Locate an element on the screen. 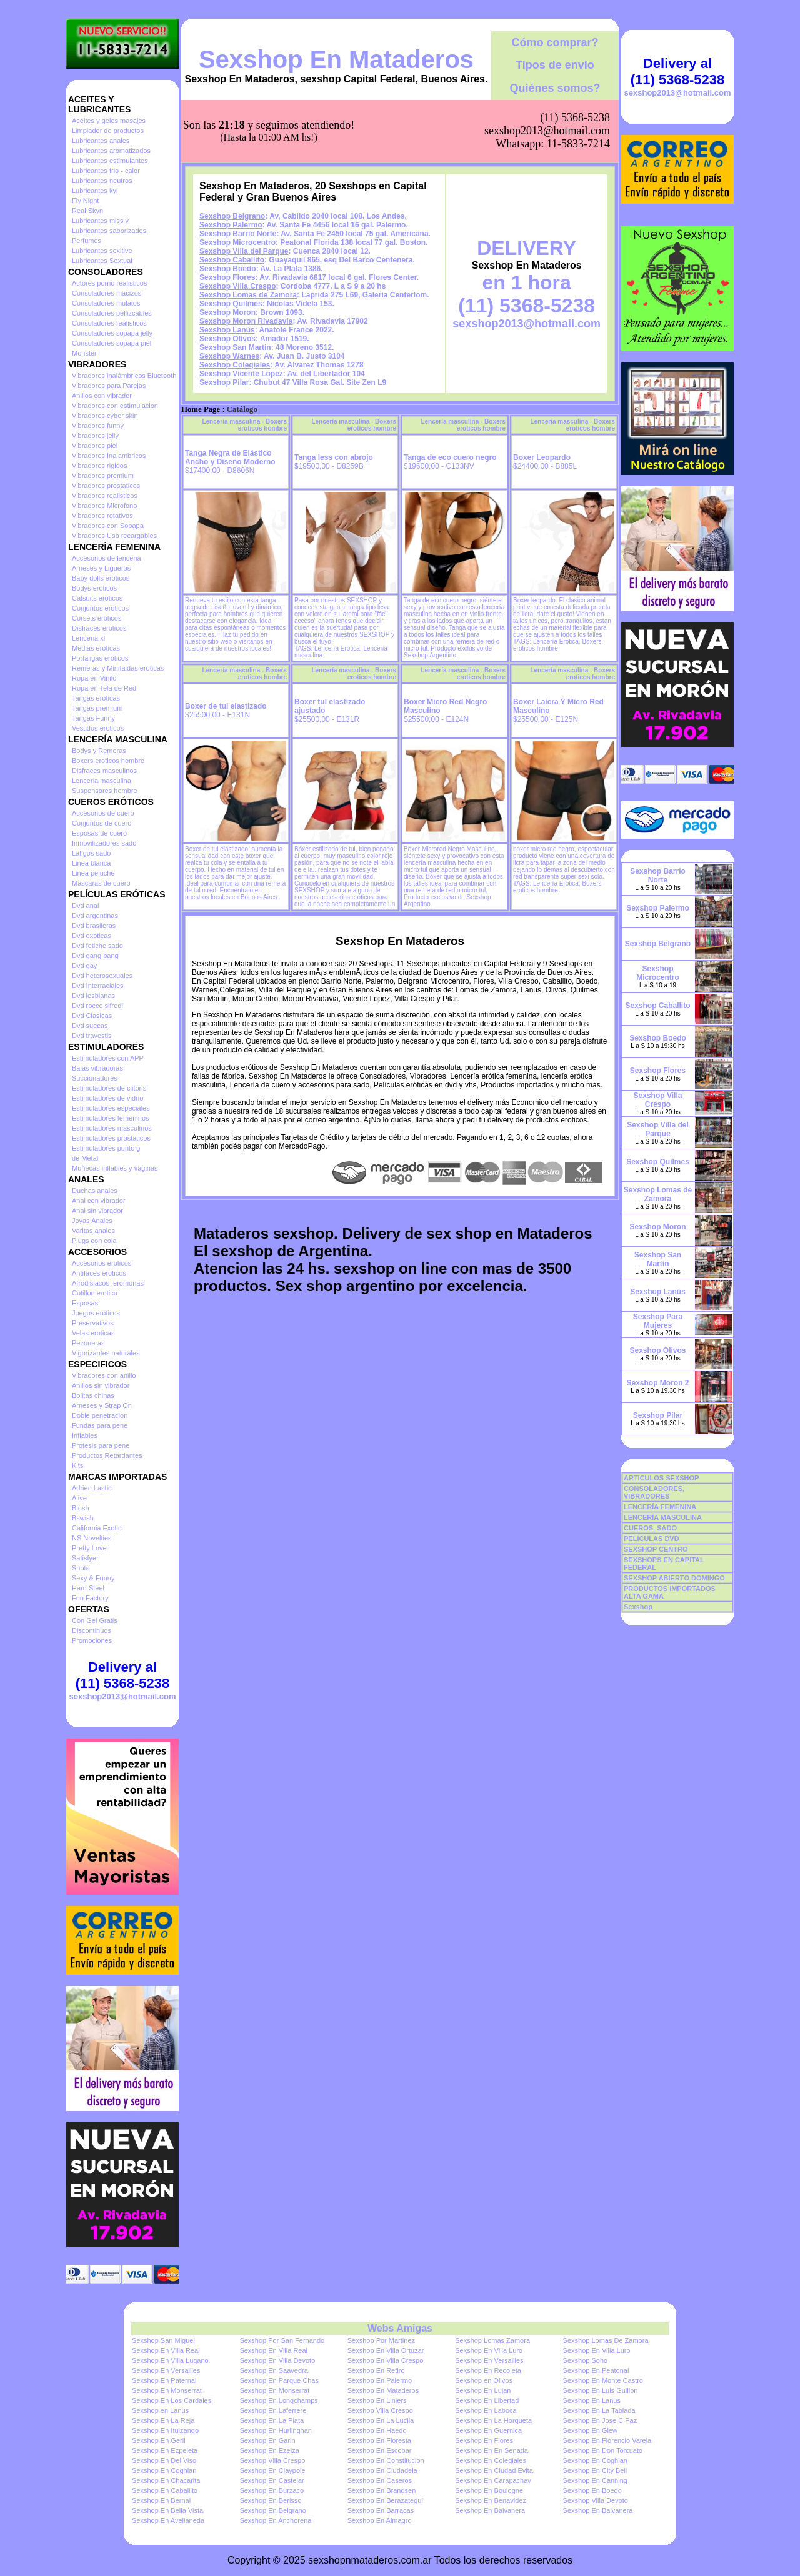 The width and height of the screenshot is (800, 2576). Sexshop En Versailles is located at coordinates (489, 2360).